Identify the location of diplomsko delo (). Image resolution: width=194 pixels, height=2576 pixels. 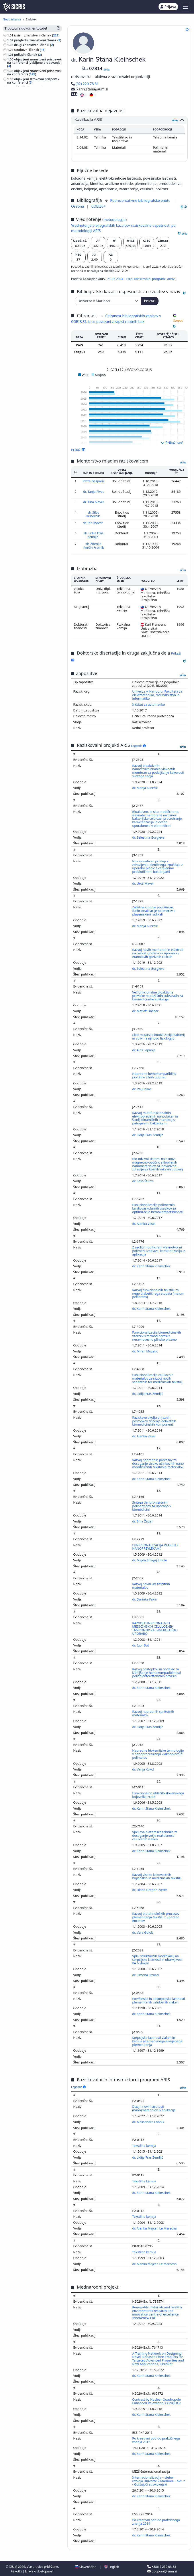
(29, 188).